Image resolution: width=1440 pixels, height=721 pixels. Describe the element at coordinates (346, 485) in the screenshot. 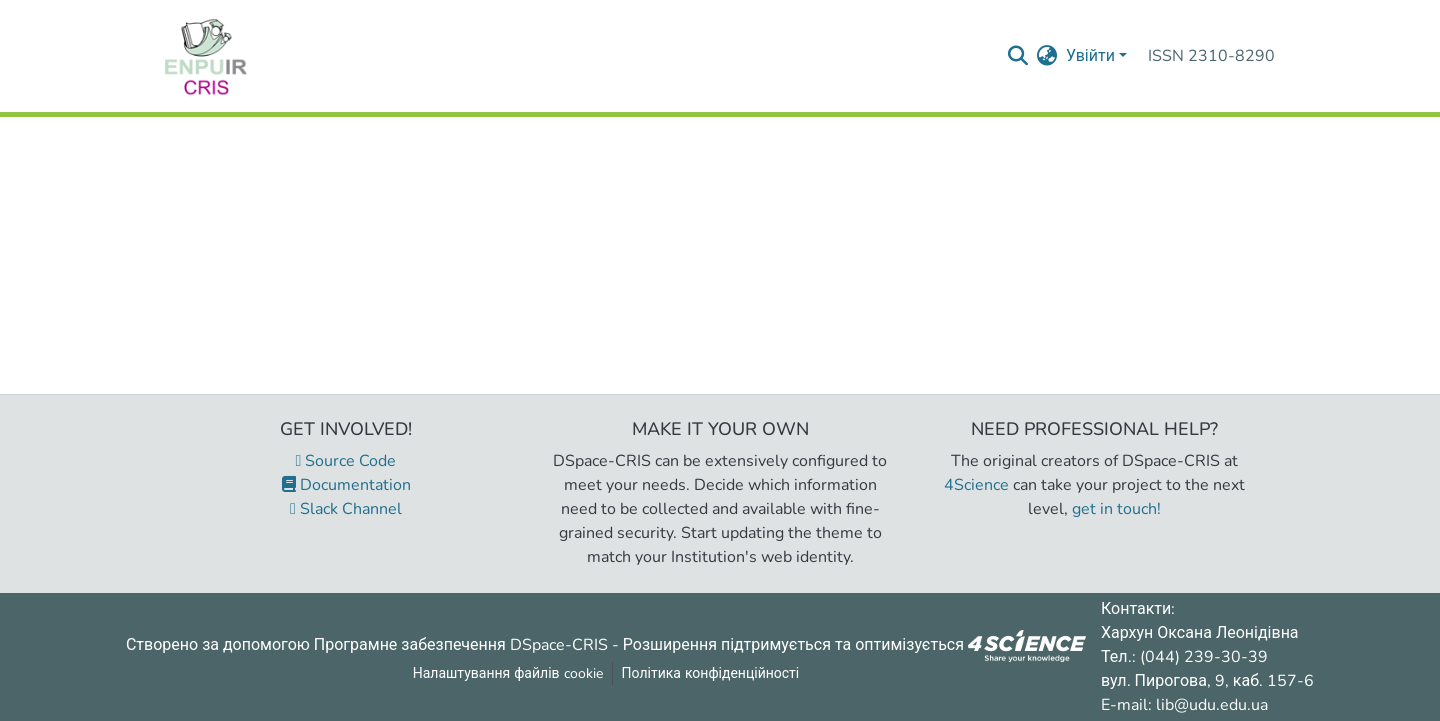

I see `Documentation` at that location.